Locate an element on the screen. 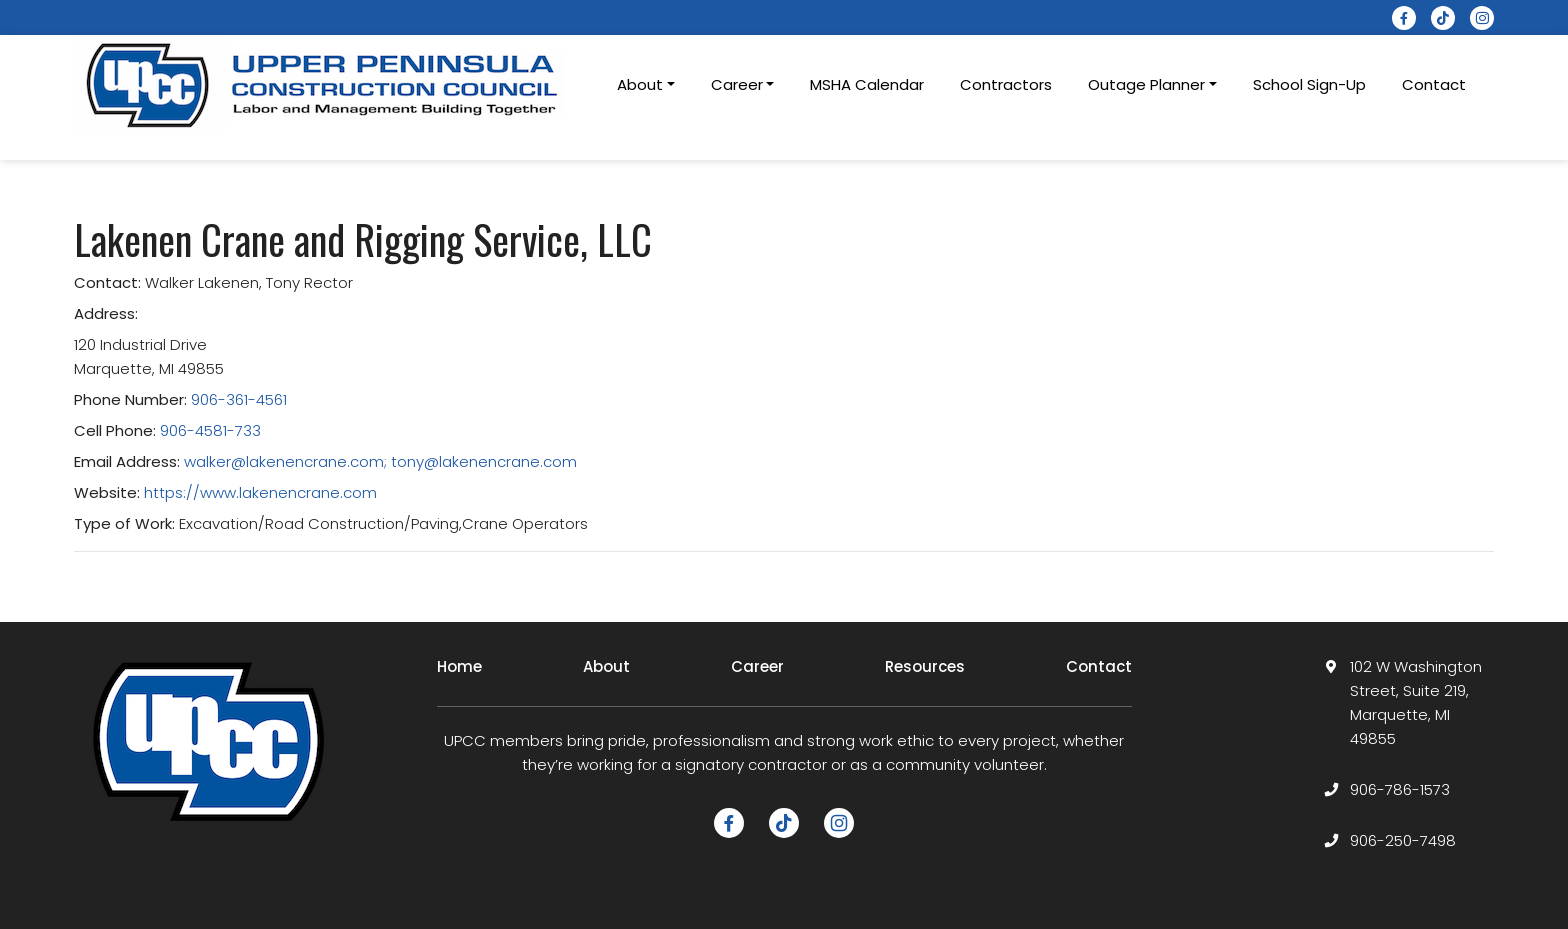 The width and height of the screenshot is (1568, 929). MSHA Calendar is located at coordinates (867, 84).